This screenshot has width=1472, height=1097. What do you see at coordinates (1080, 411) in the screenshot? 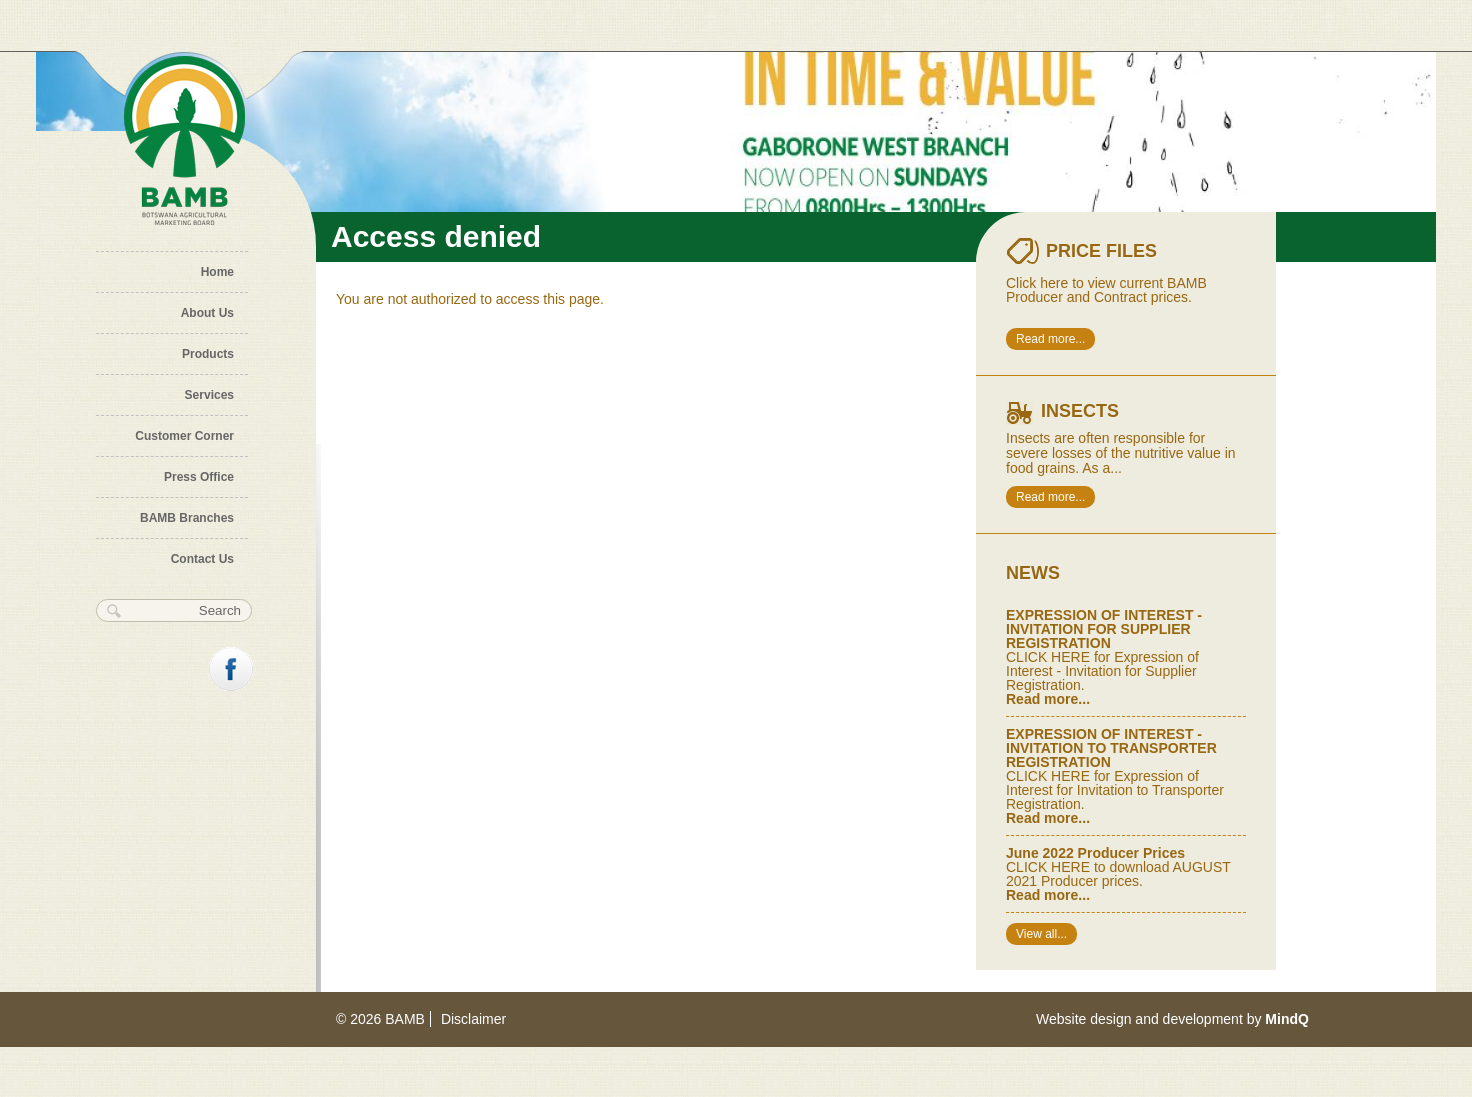
I see `Insects` at bounding box center [1080, 411].